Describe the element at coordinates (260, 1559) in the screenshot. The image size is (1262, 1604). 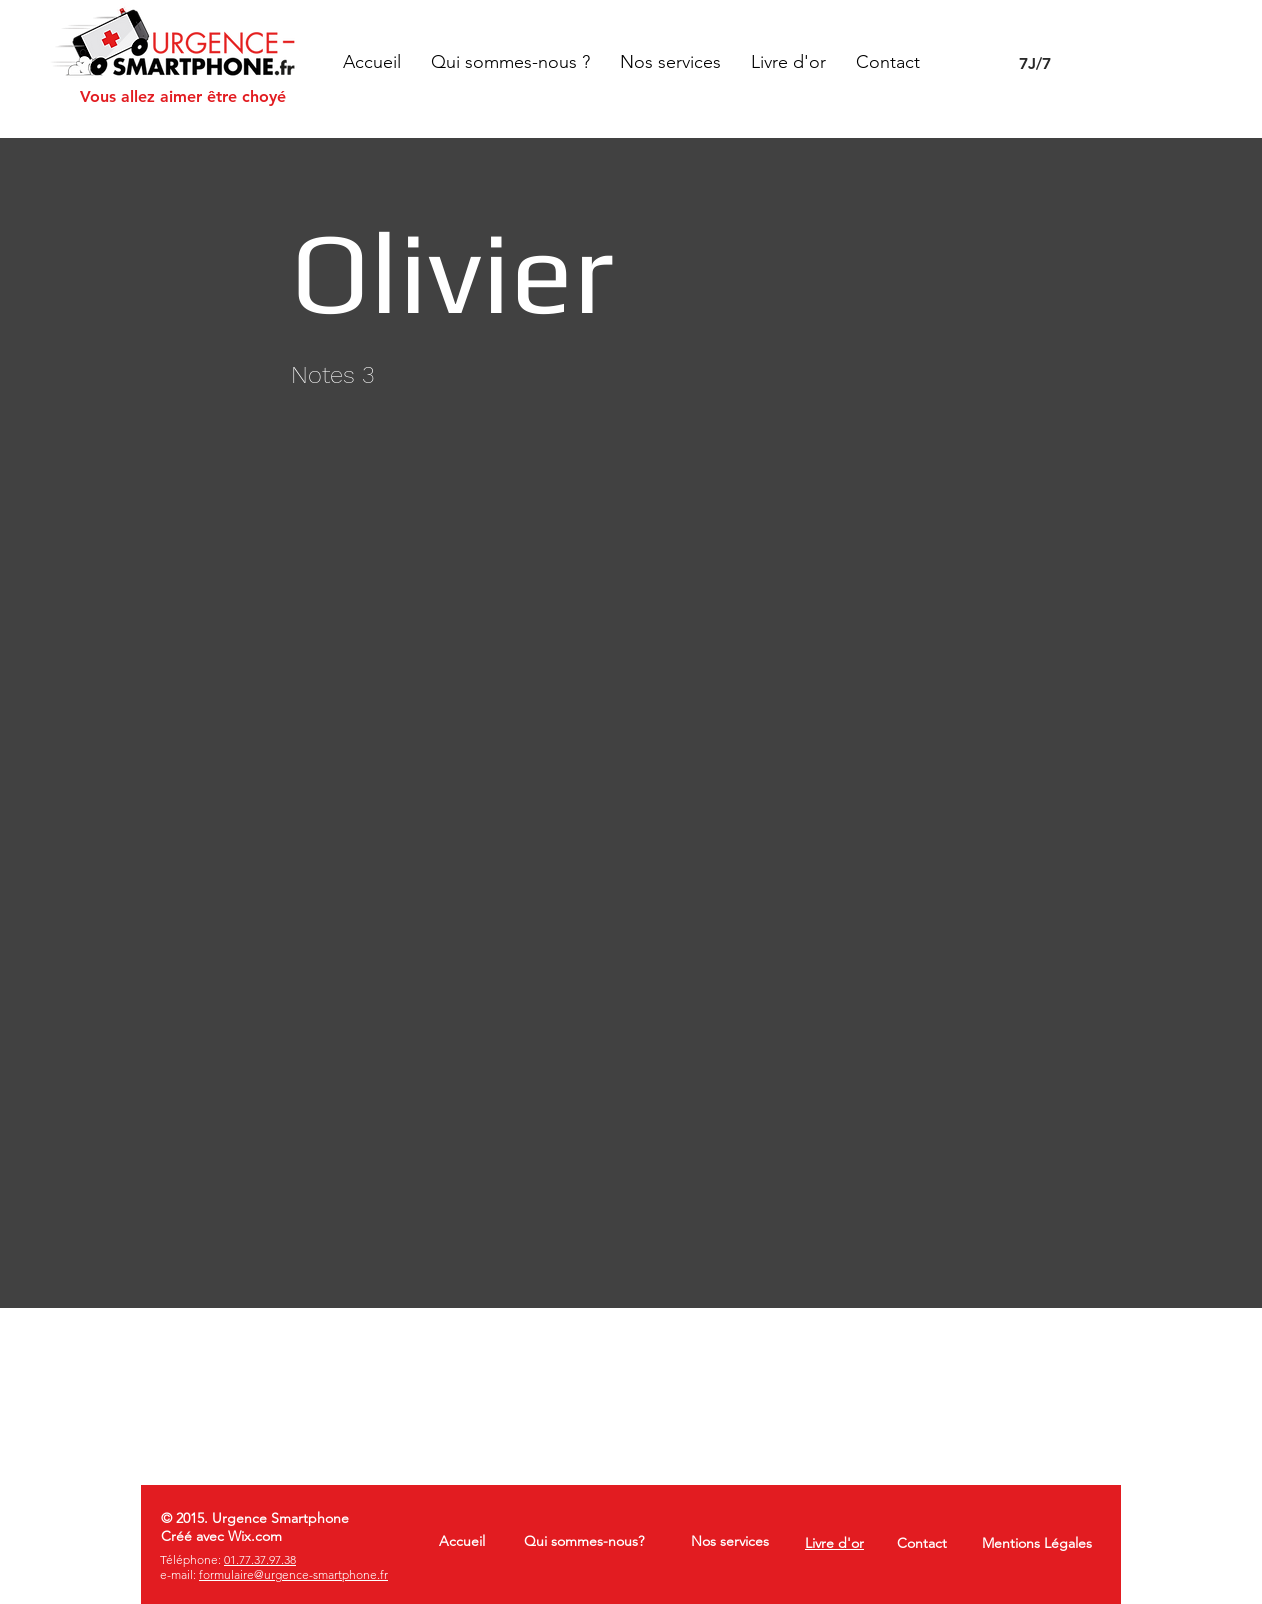
I see `01.77.37.97.38` at that location.